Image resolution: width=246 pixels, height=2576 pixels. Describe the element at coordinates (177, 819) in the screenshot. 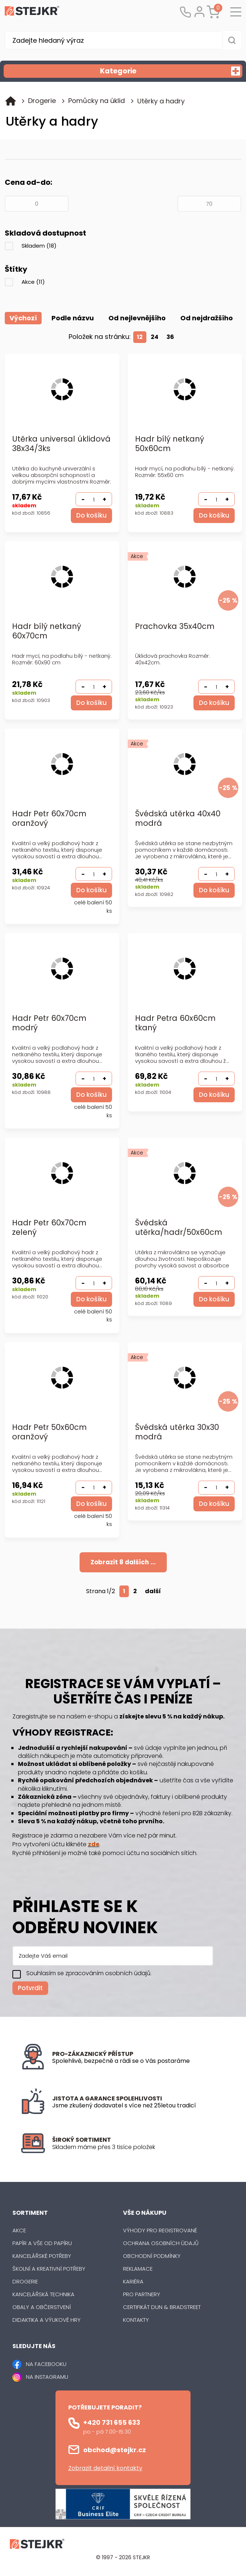

I see `Švédská utěrka 40x40 modrá` at that location.